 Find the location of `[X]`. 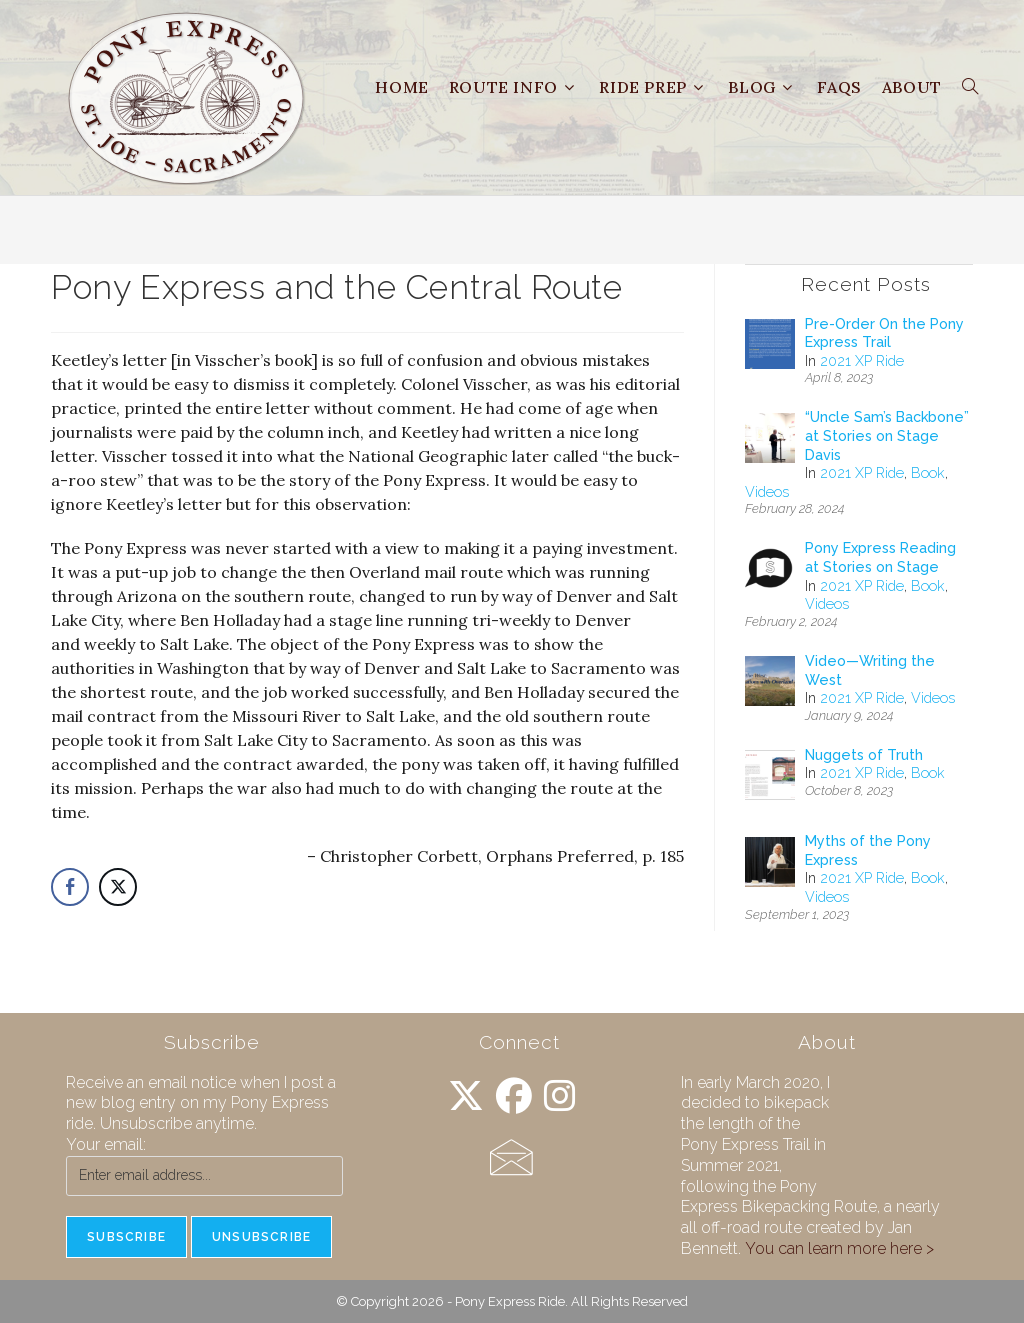

[X] is located at coordinates (466, 1096).